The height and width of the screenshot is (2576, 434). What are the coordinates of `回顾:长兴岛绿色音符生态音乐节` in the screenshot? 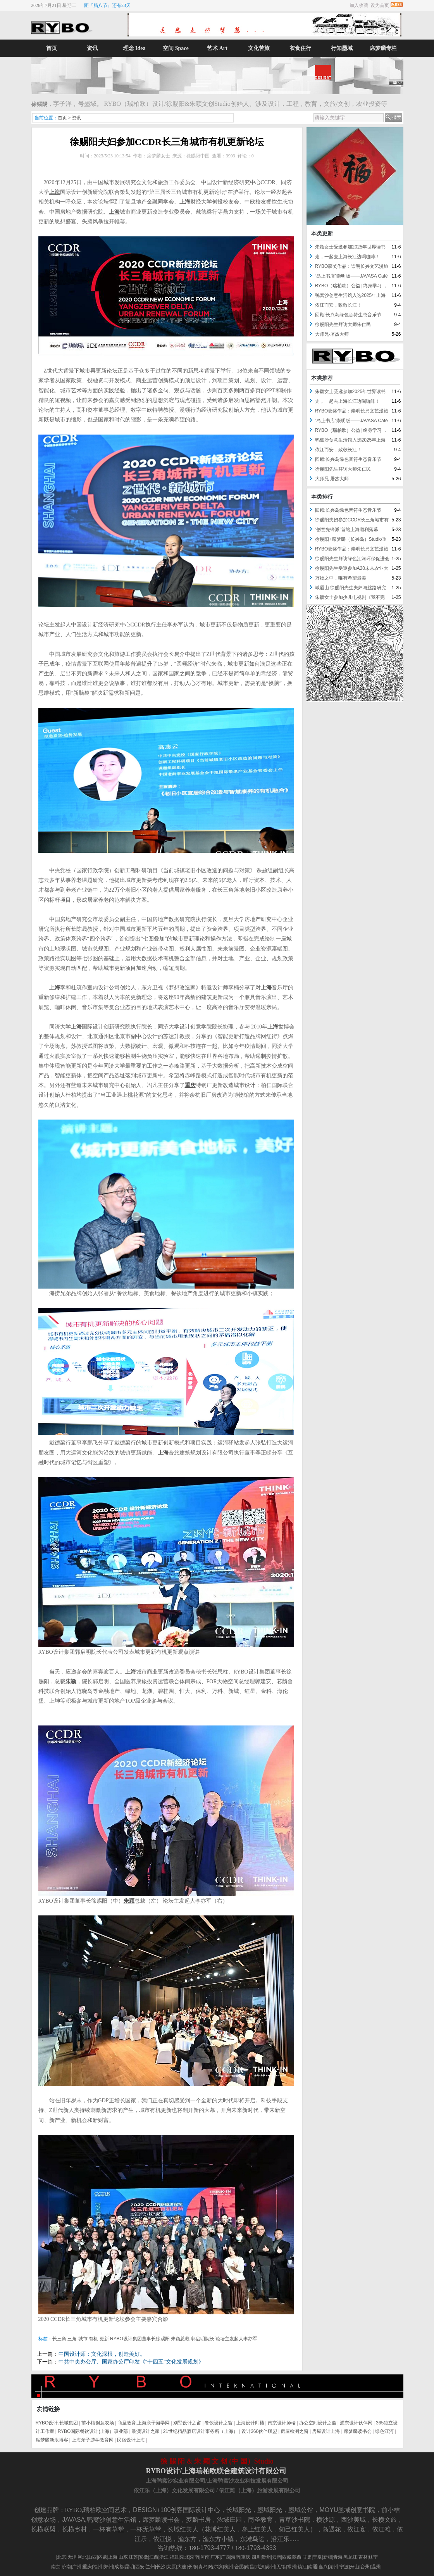 It's located at (348, 314).